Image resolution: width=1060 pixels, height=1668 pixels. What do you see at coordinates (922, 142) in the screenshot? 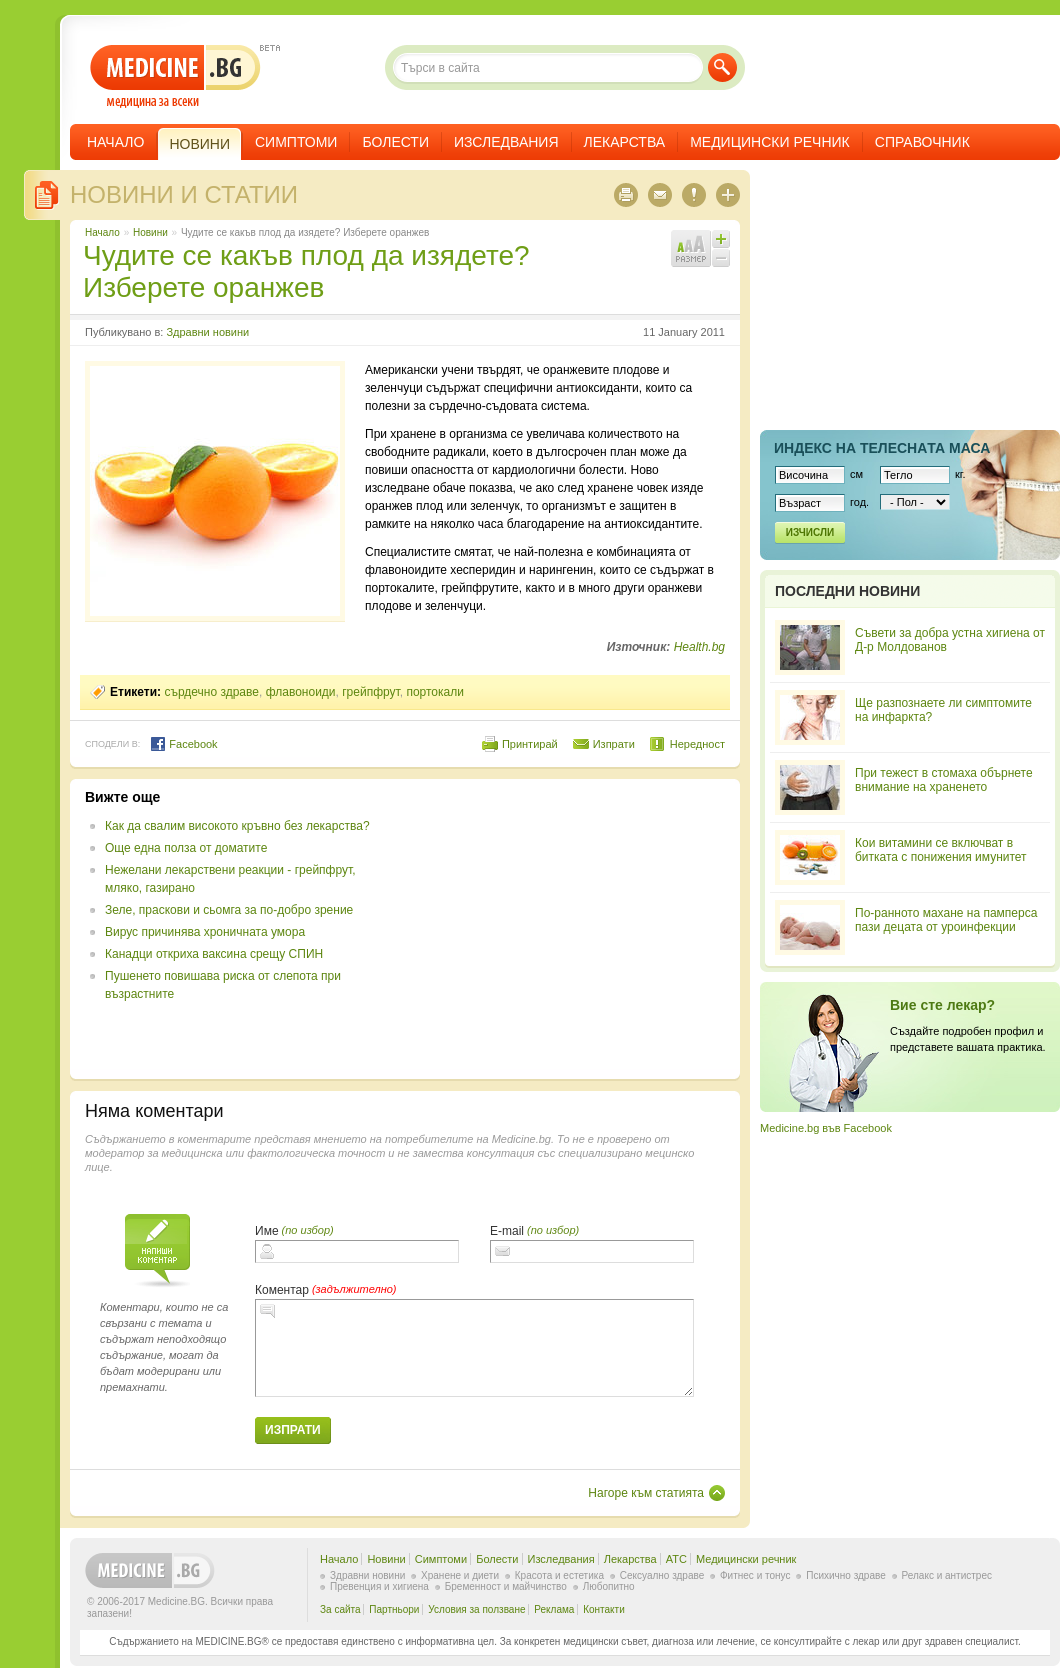
I see `Справочник` at bounding box center [922, 142].